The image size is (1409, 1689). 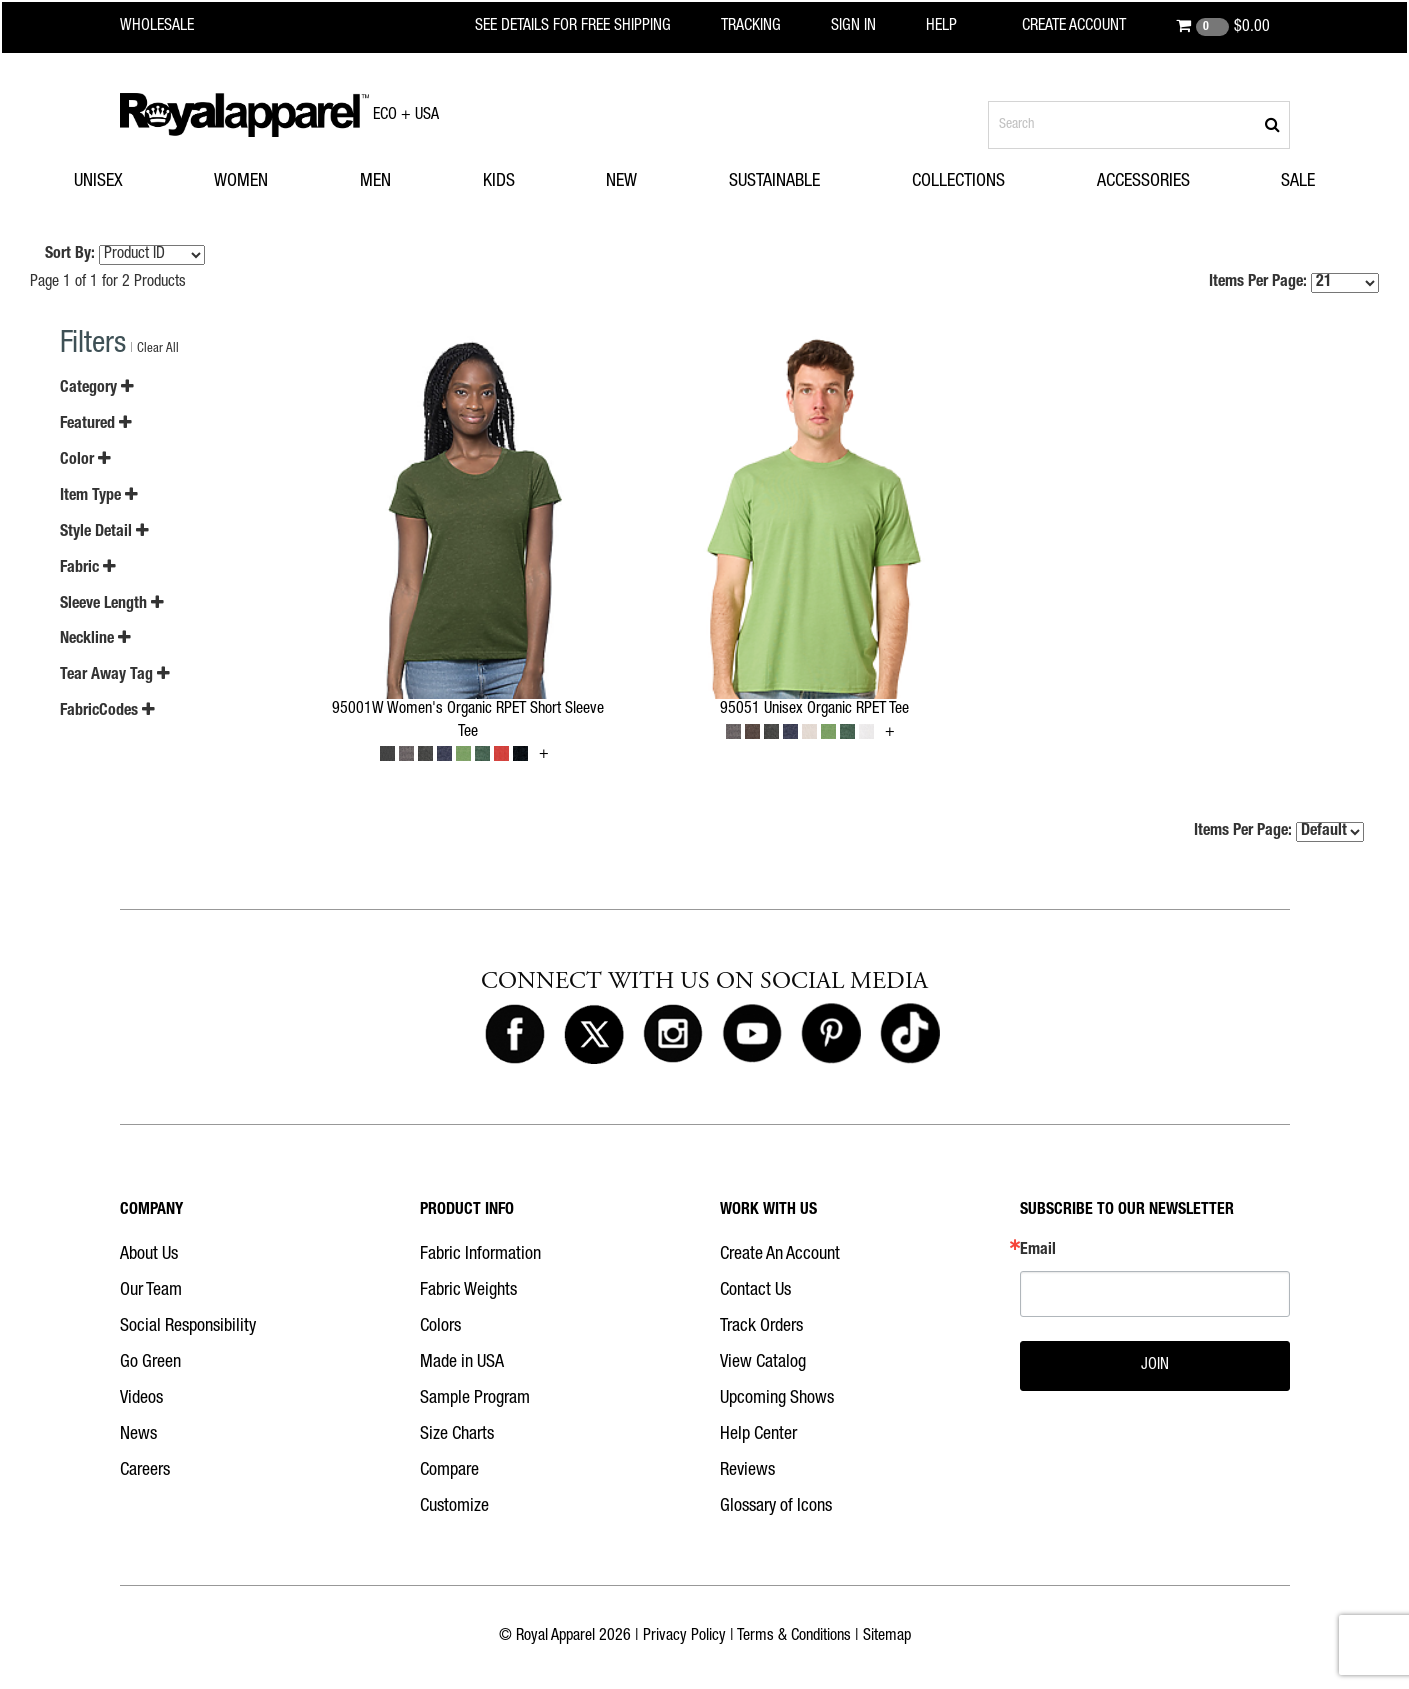 I want to click on News, so click(x=138, y=1435).